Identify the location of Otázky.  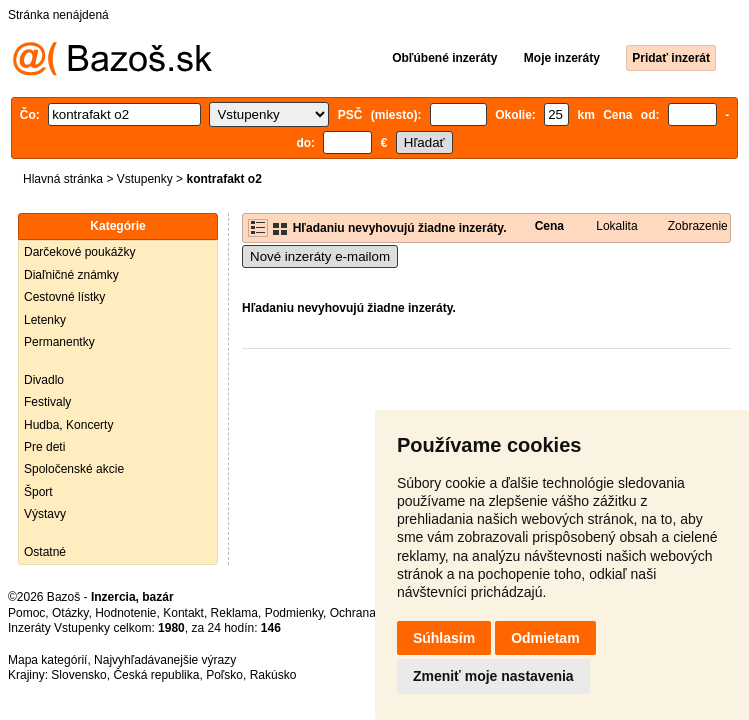
(70, 613).